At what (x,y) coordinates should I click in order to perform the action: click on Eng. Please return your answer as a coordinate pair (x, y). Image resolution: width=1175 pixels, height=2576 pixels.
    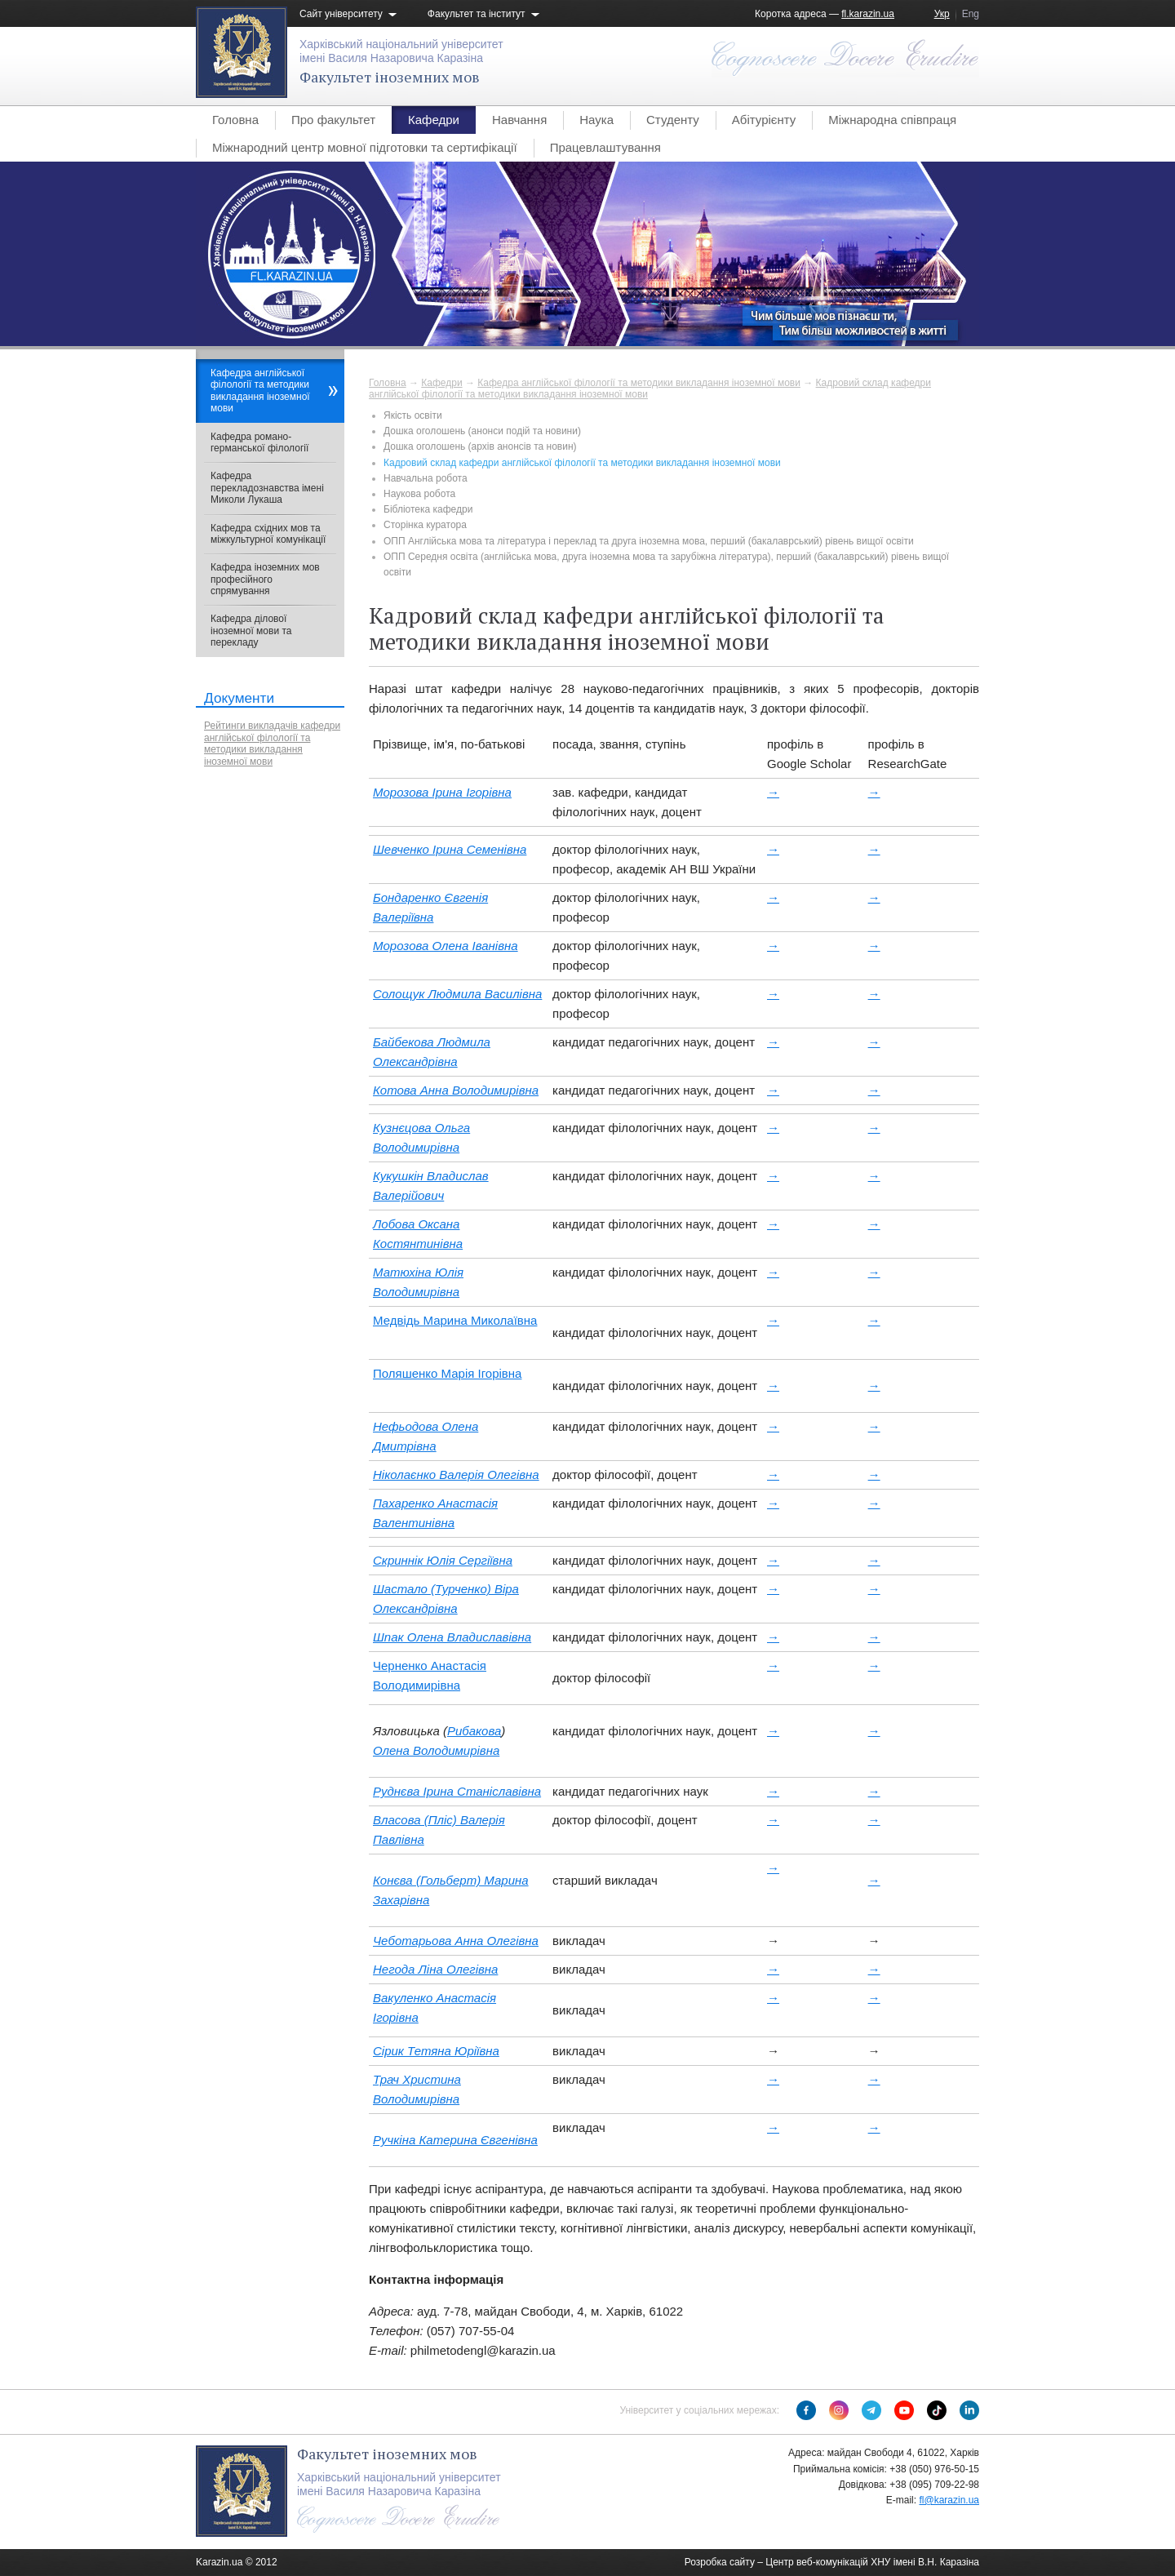
    Looking at the image, I should click on (970, 14).